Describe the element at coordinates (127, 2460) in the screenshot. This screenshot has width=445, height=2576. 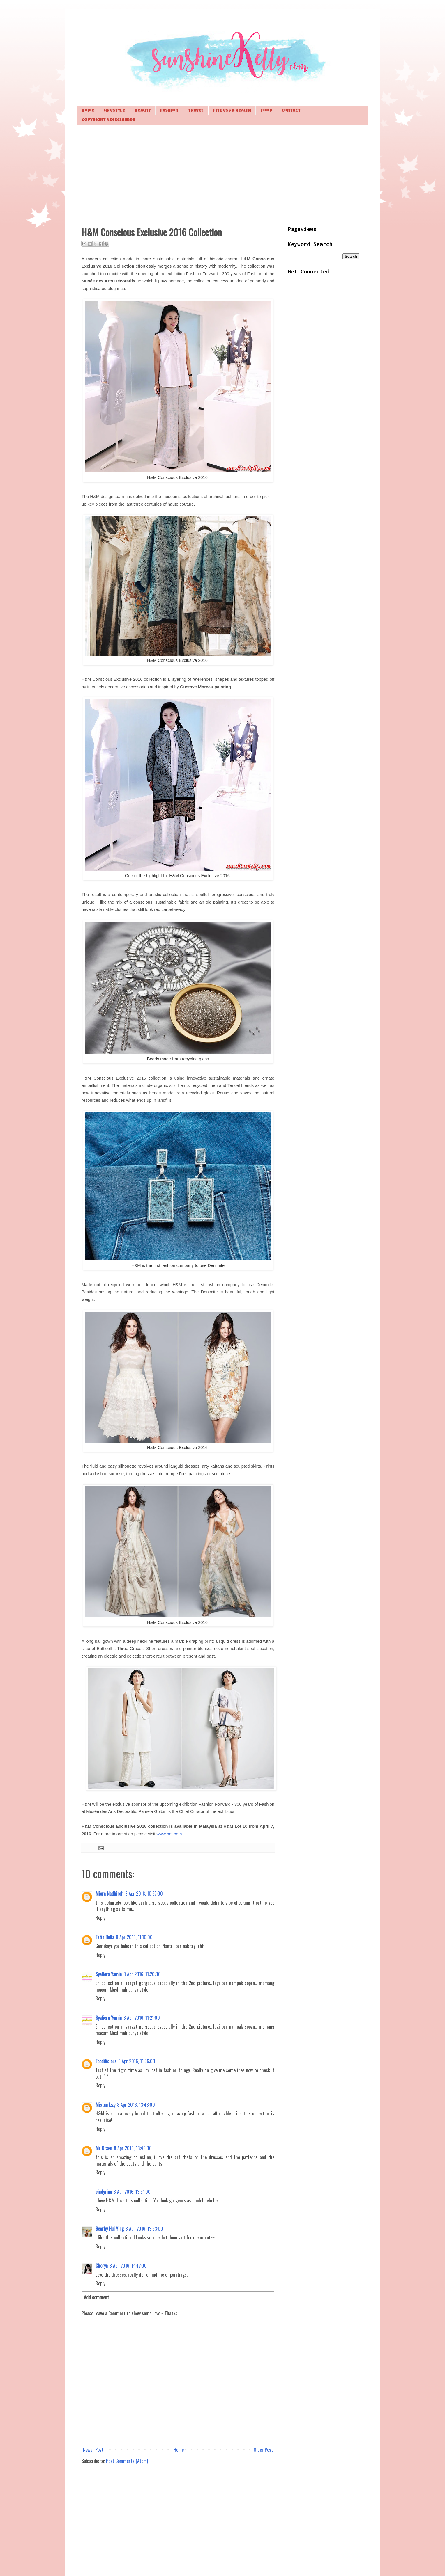
I see `Post Comments (Atom)` at that location.